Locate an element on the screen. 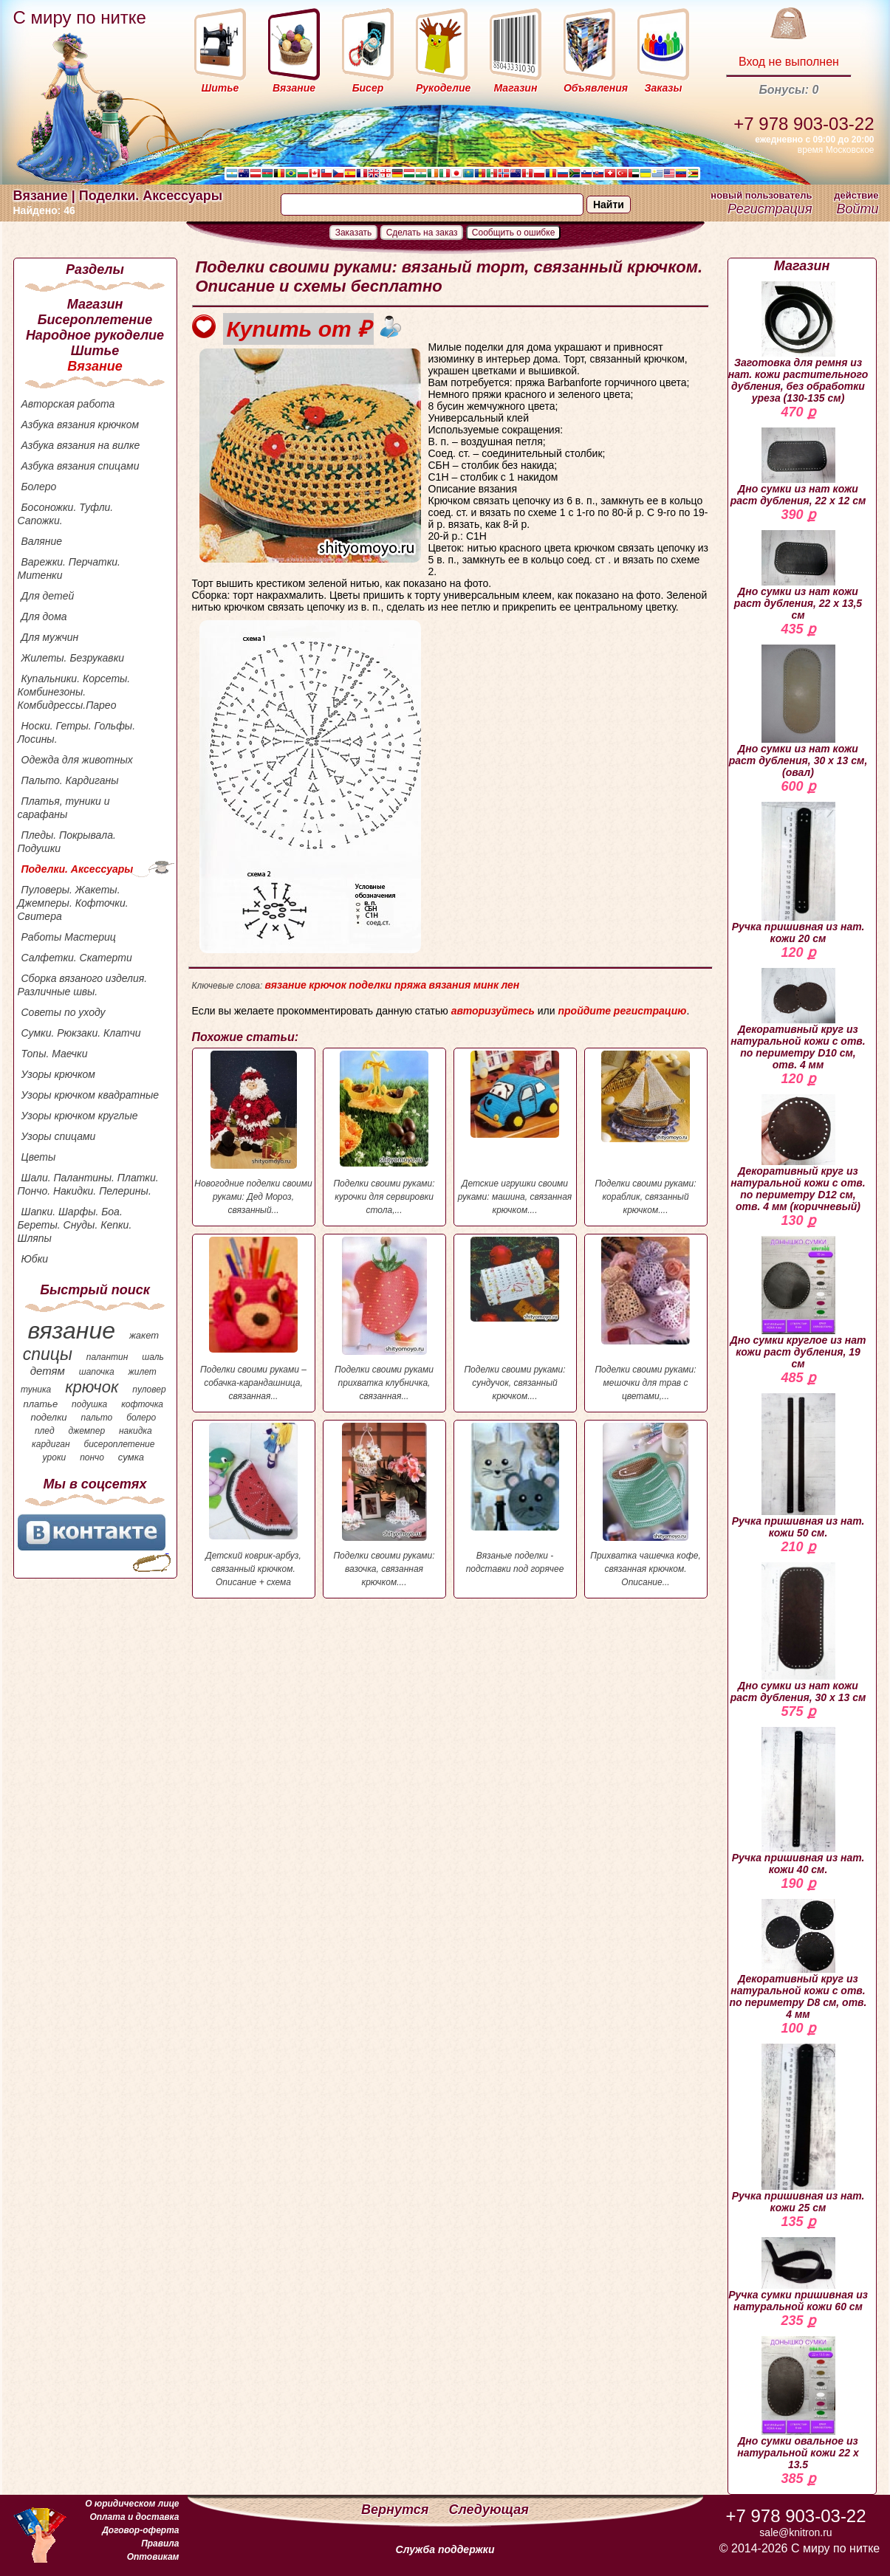 This screenshot has height=2576, width=890. Дно сумки из нат кожи раст дубления, 30 х 13 см is located at coordinates (798, 1632).